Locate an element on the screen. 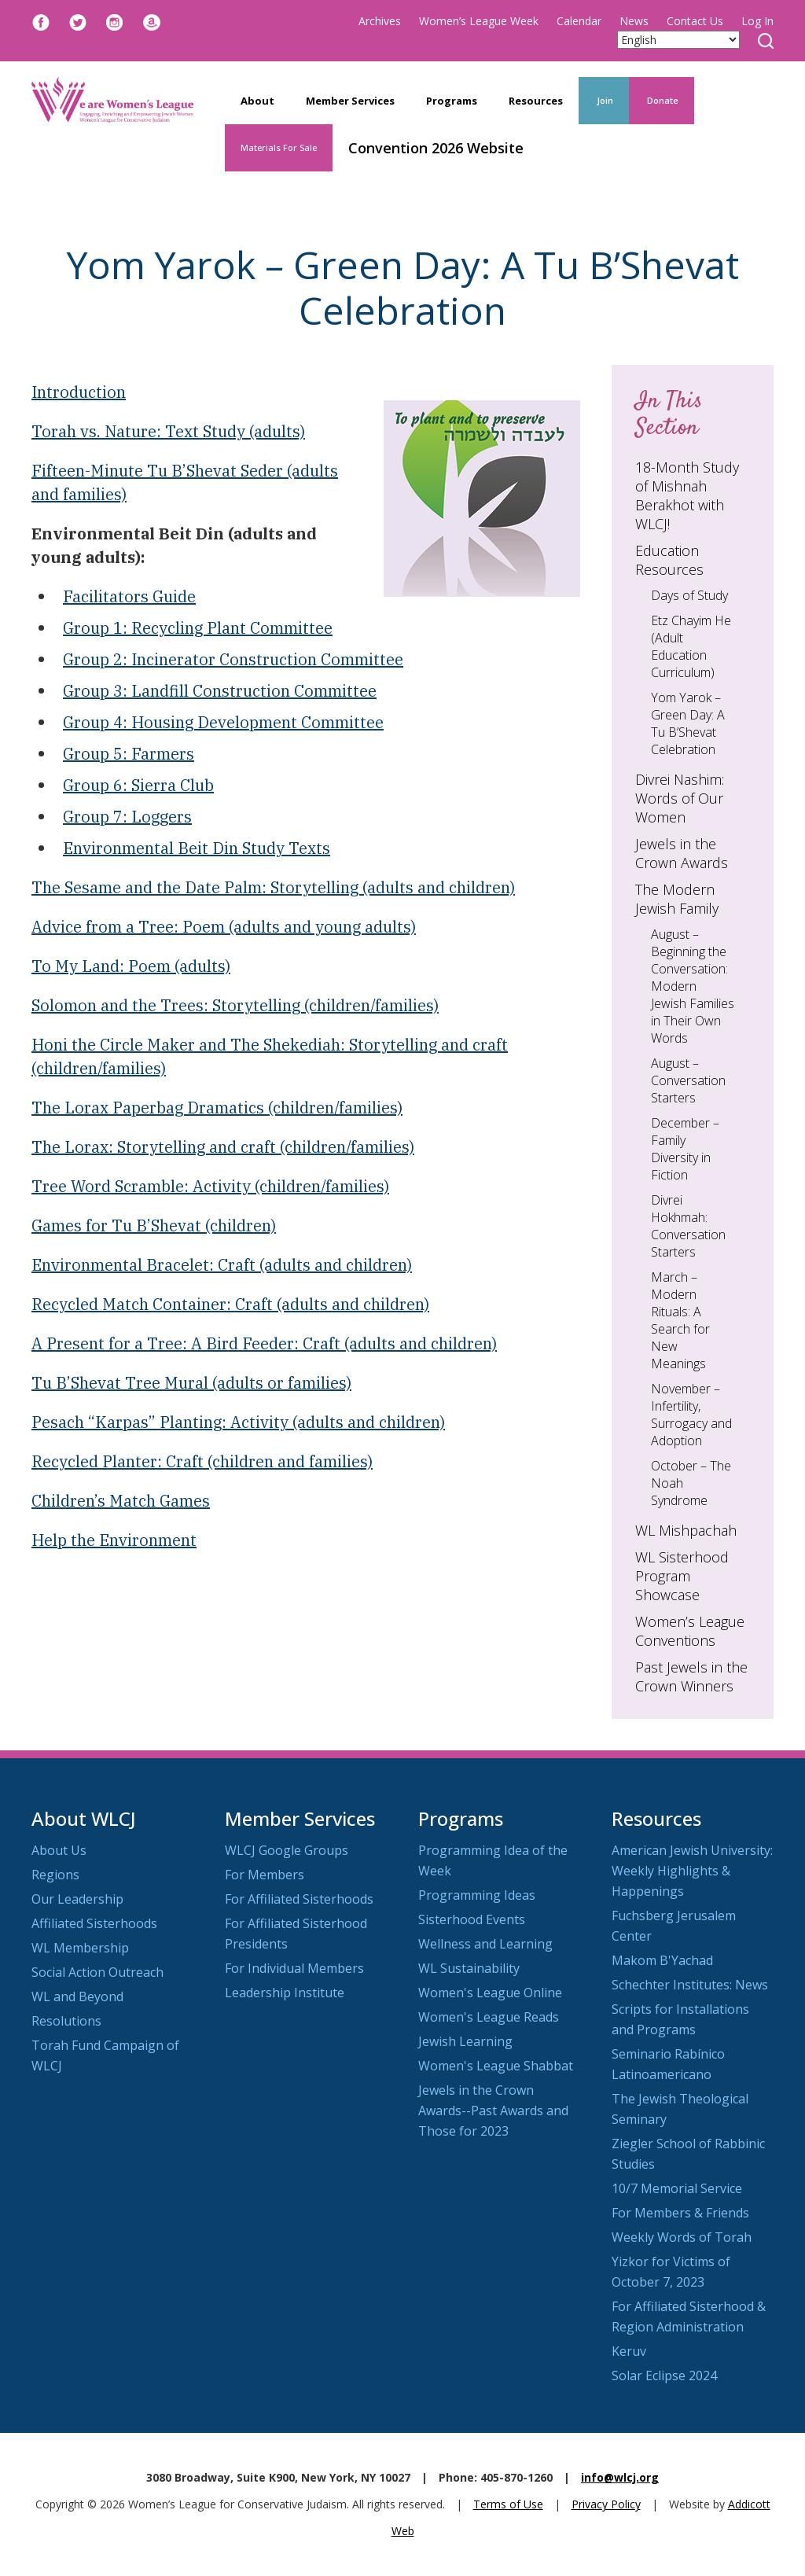 The width and height of the screenshot is (805, 2576). WL and Beyond is located at coordinates (77, 1996).